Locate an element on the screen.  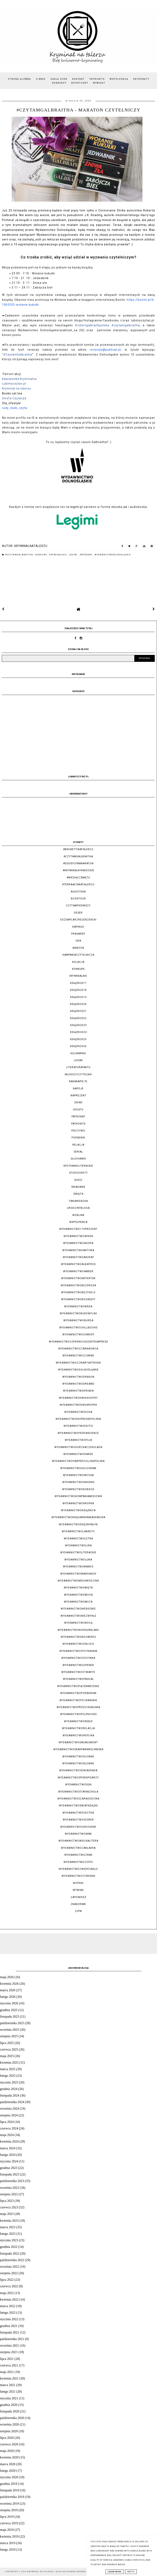
#brunettinatalerzu is located at coordinates (78, 849).